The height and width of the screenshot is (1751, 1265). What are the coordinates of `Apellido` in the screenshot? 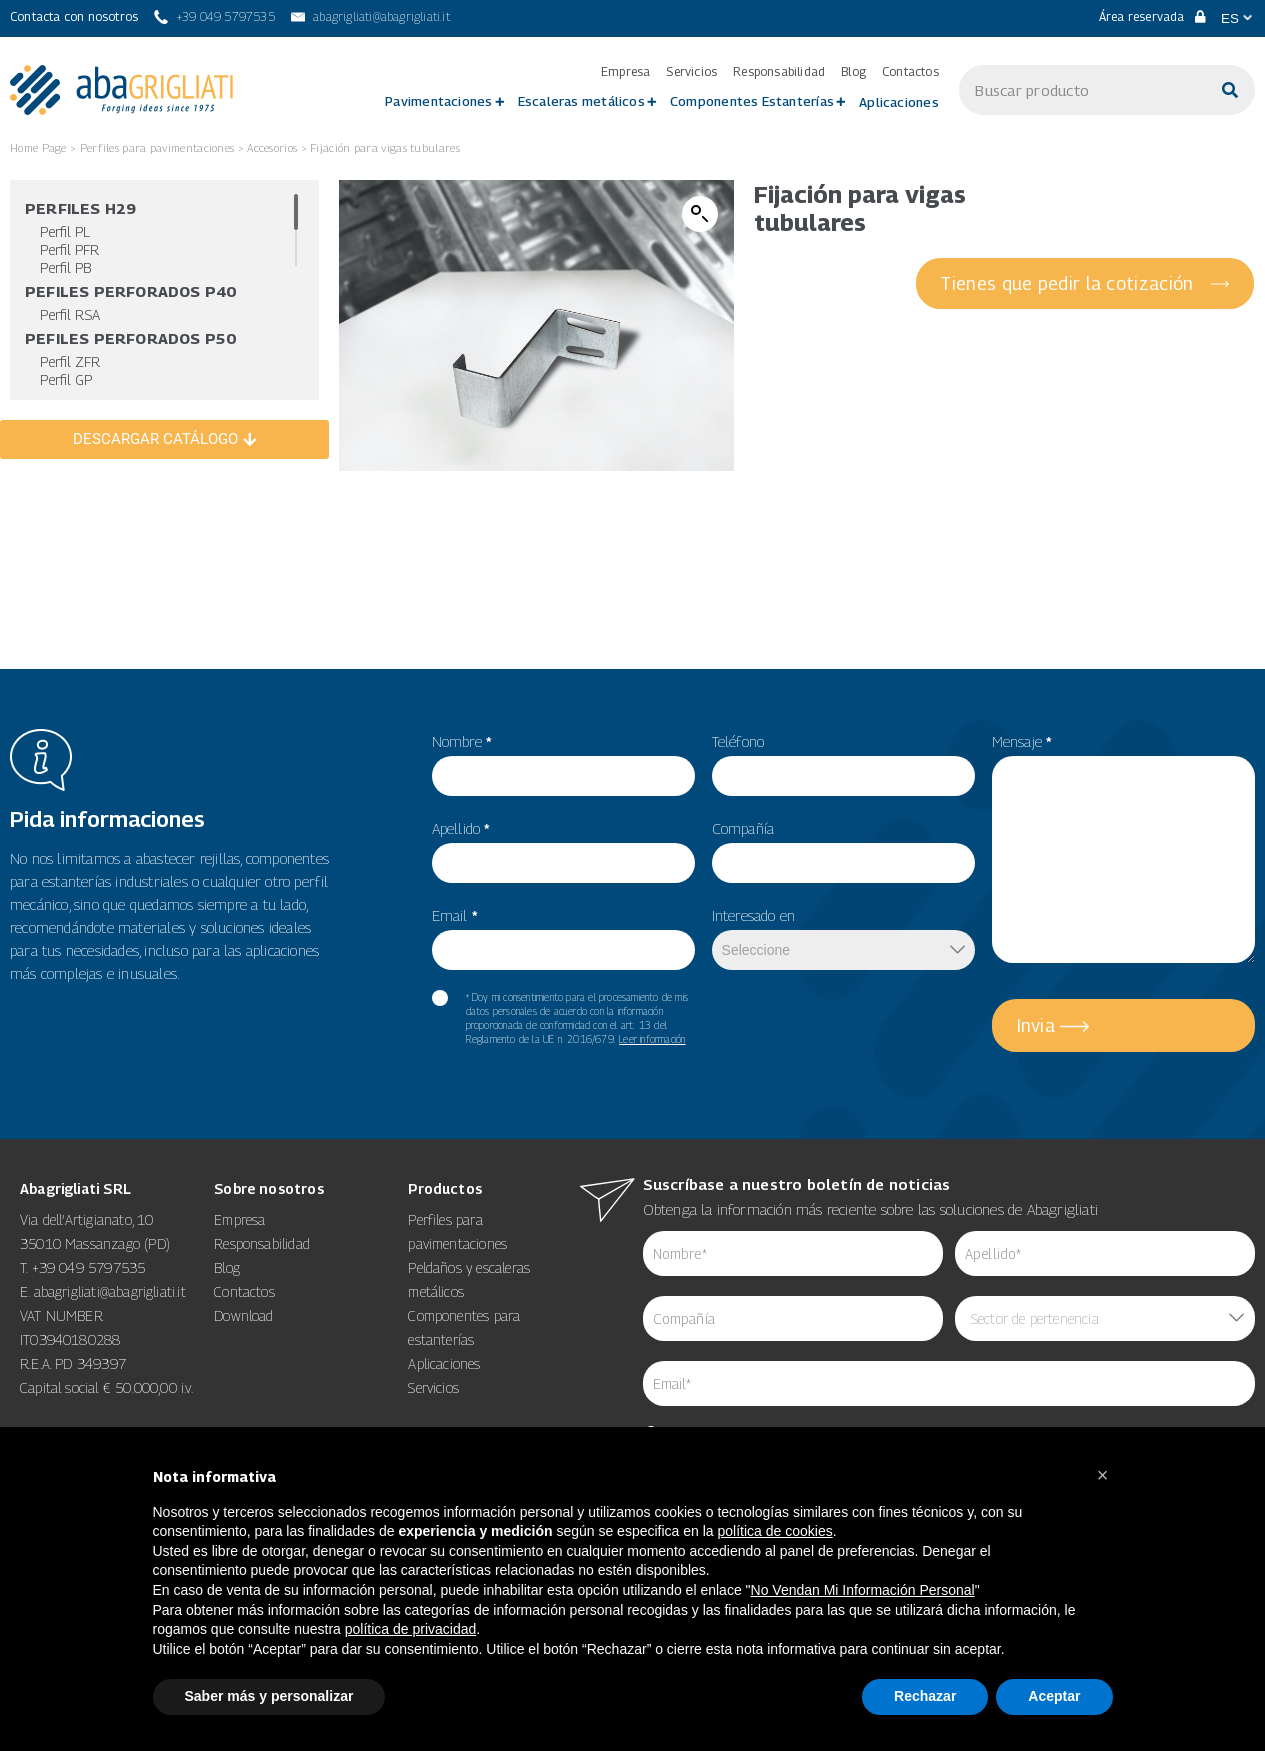 It's located at (461, 828).